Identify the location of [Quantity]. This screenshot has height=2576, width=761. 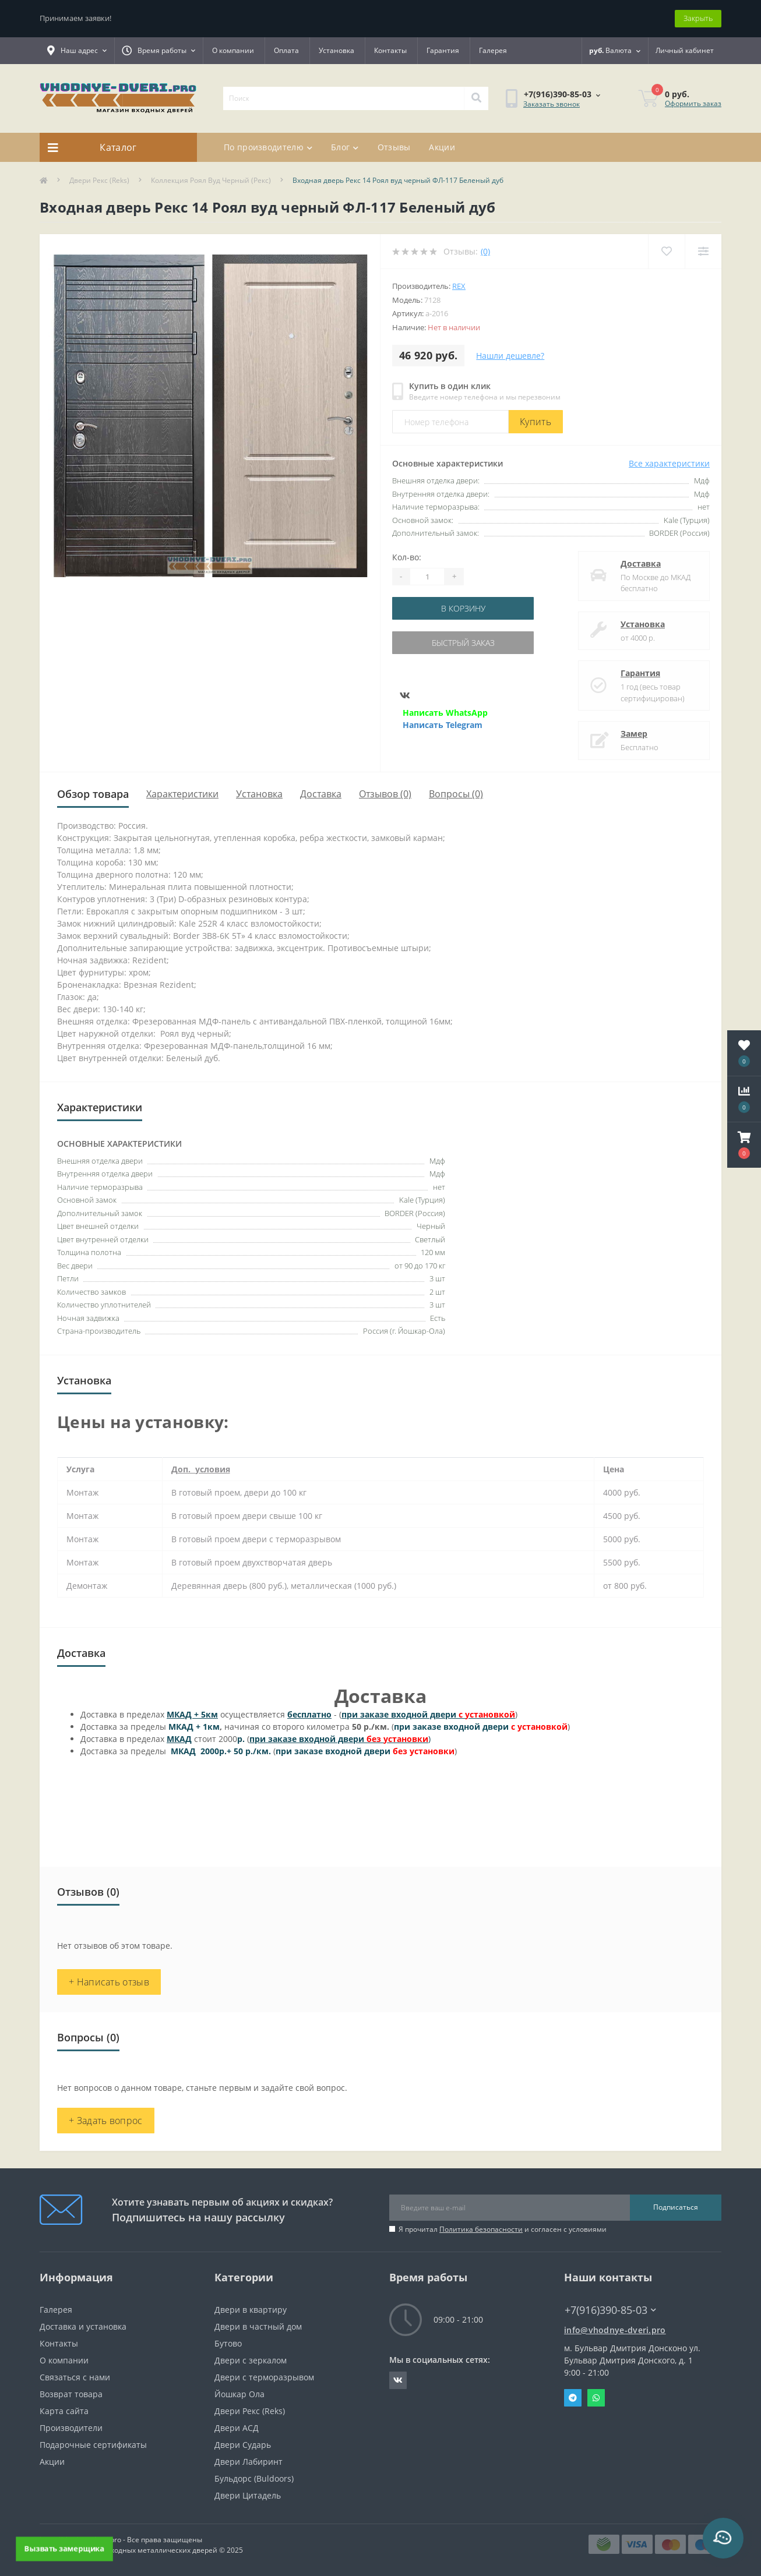
(427, 576).